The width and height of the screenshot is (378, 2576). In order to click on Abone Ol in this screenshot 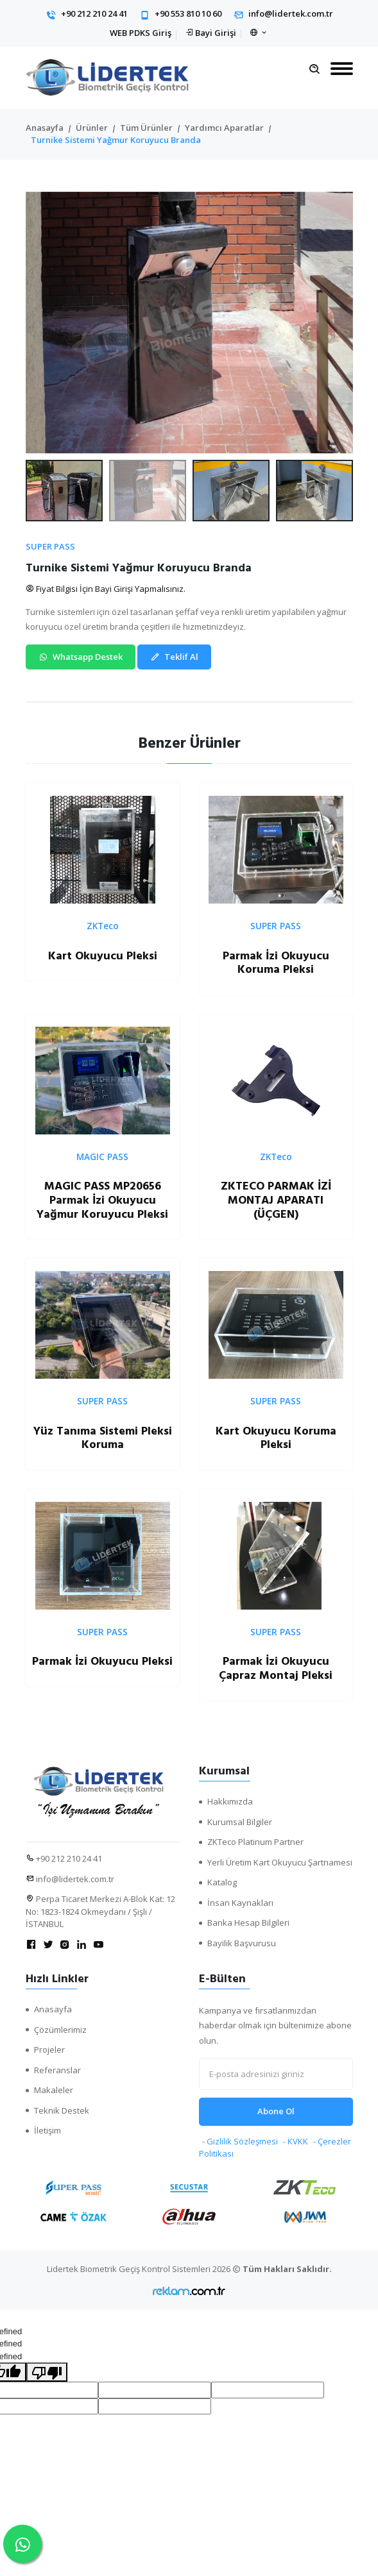, I will do `click(276, 2111)`.